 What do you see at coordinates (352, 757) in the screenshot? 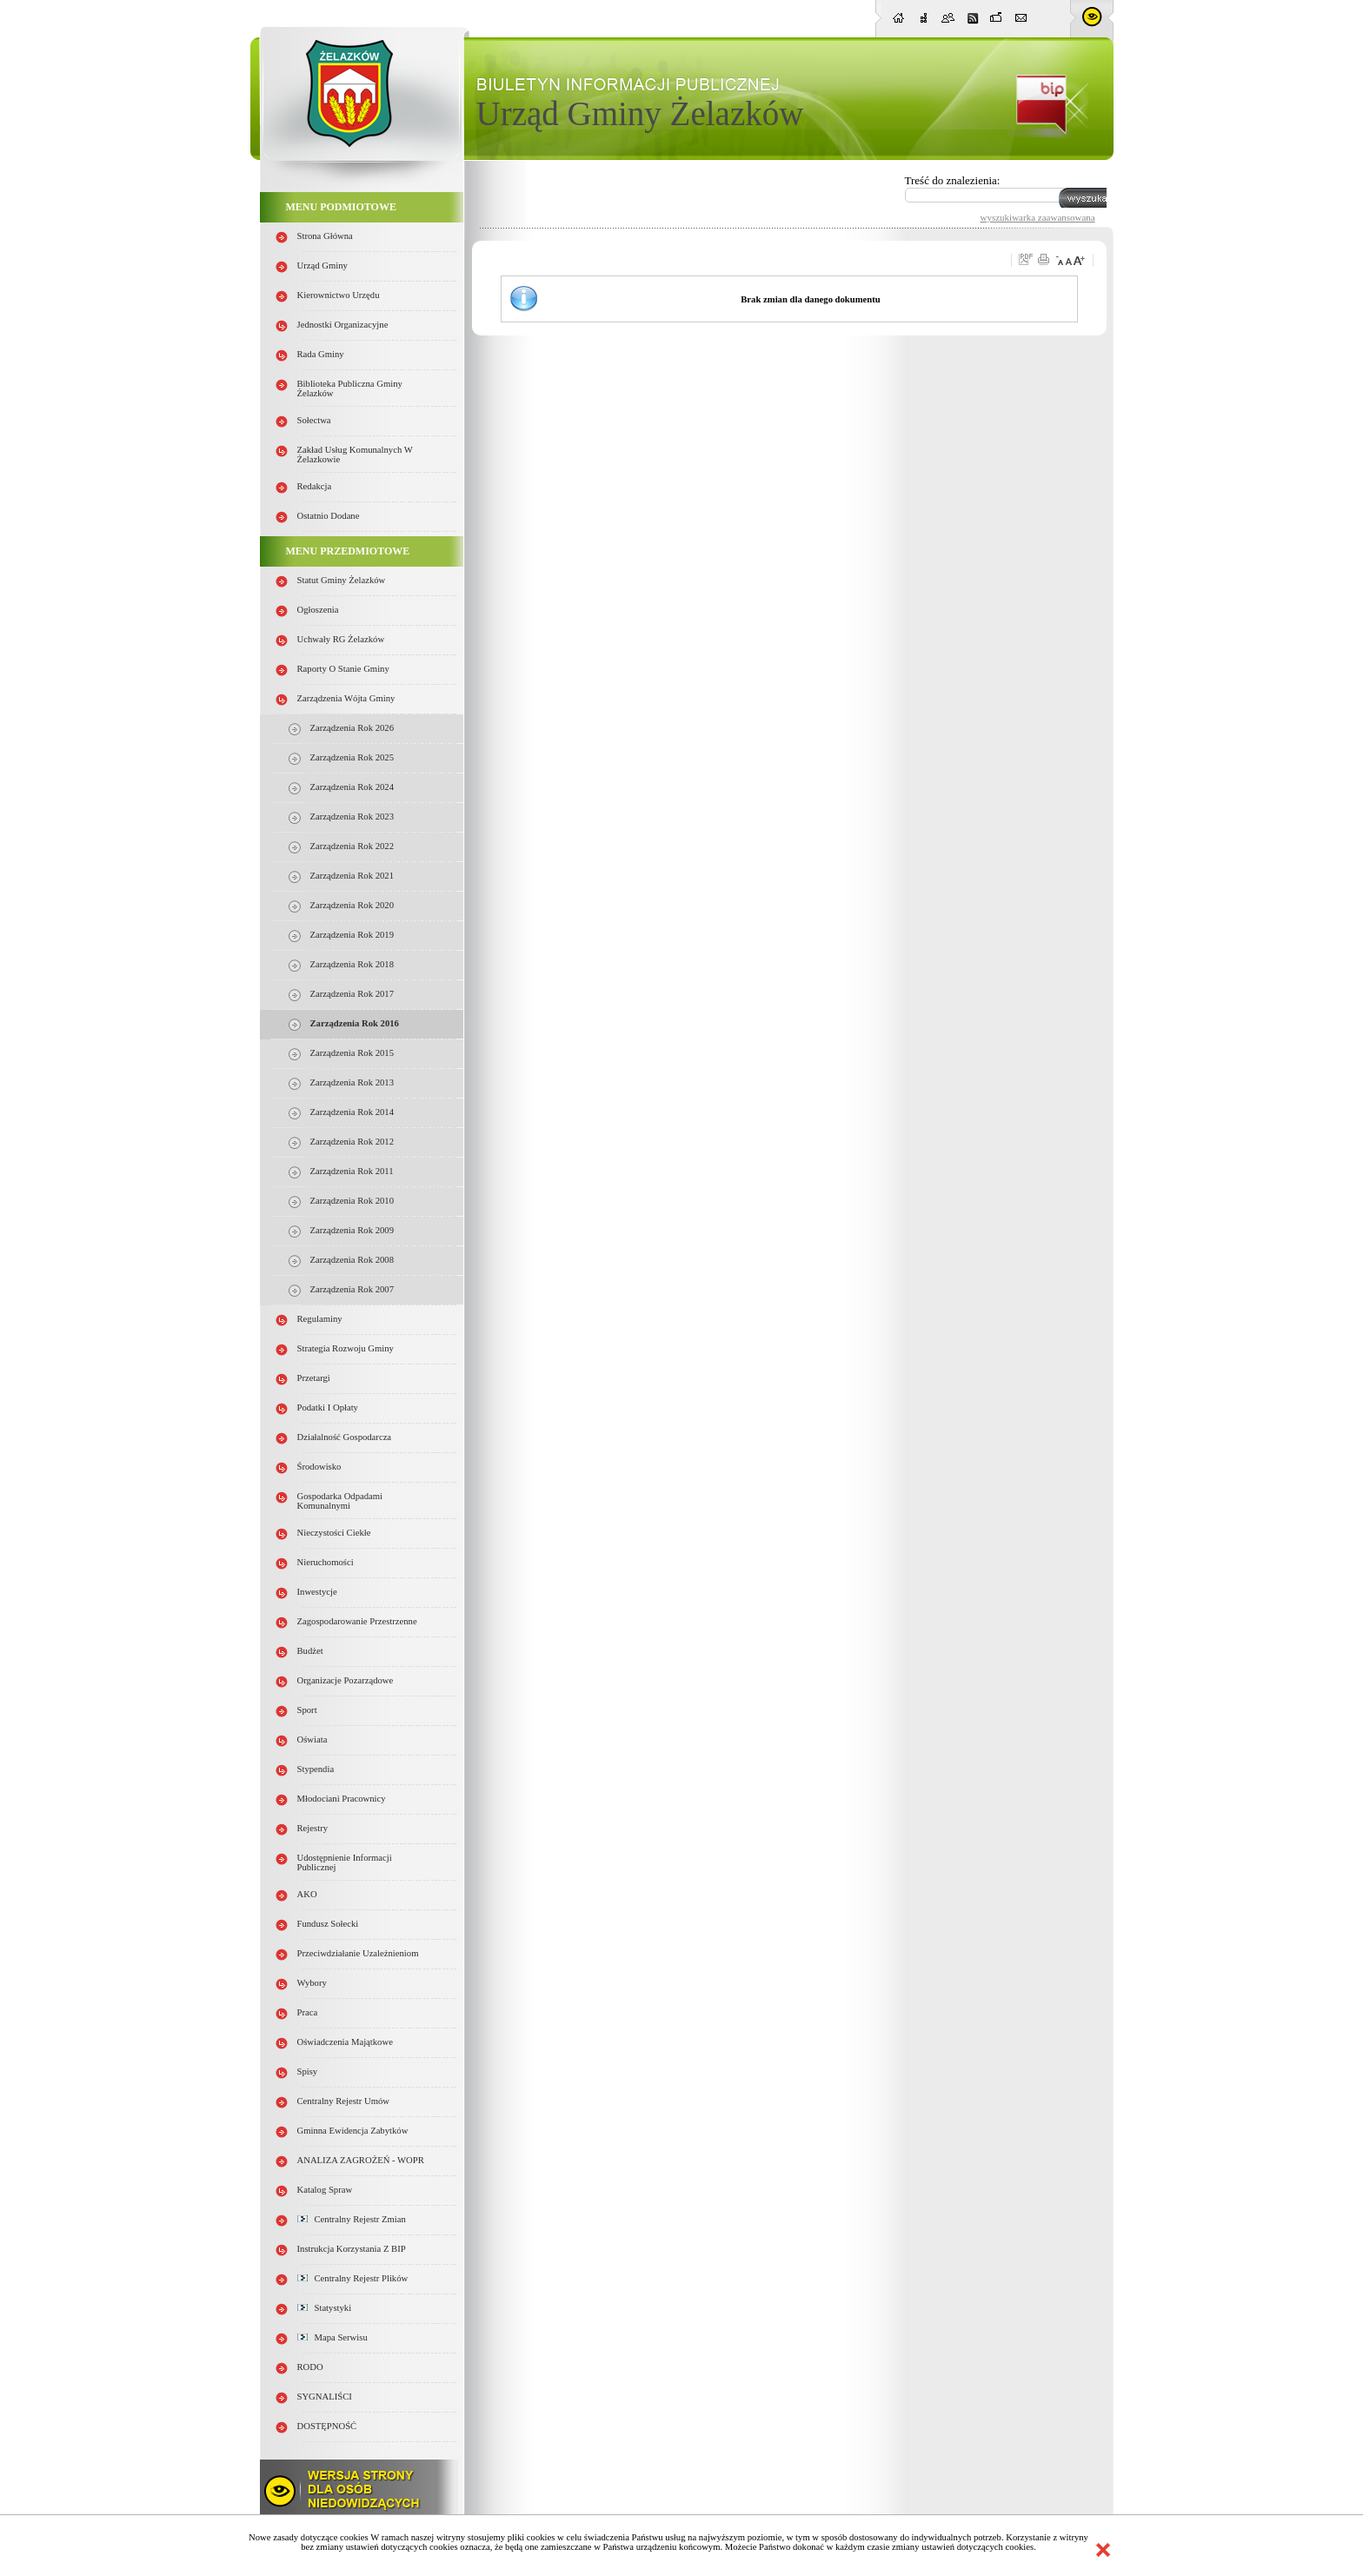
I see `Zarządzenia Rok 2025` at bounding box center [352, 757].